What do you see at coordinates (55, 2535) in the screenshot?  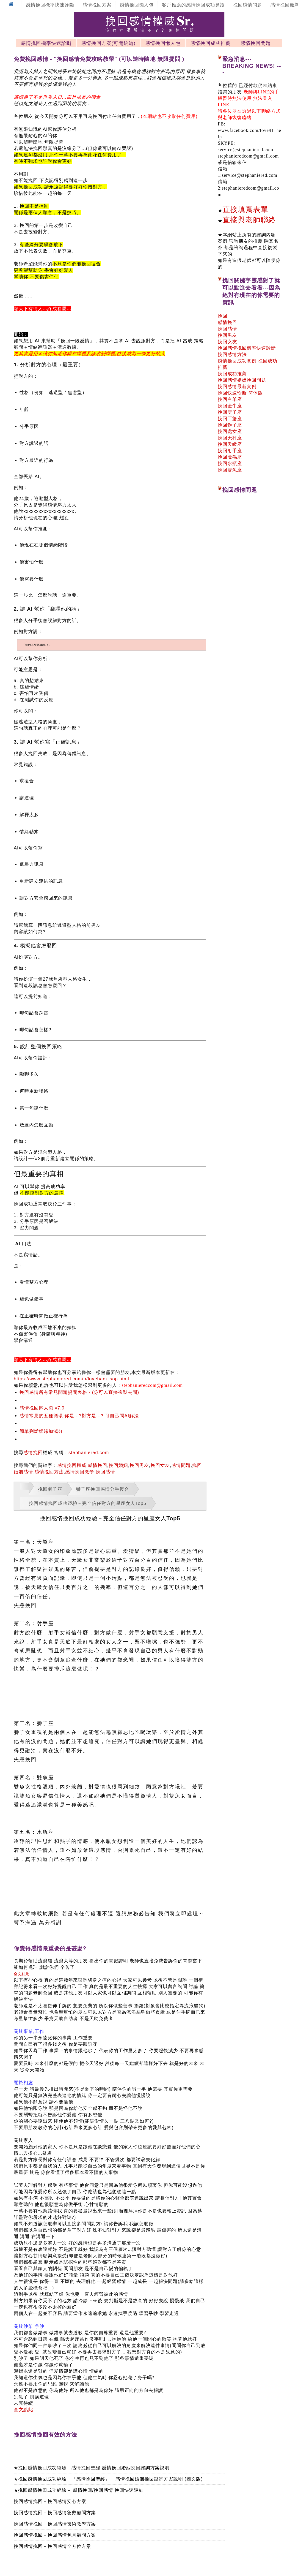 I see `挽回感情挽回－挽回感情包月顧問方案` at bounding box center [55, 2535].